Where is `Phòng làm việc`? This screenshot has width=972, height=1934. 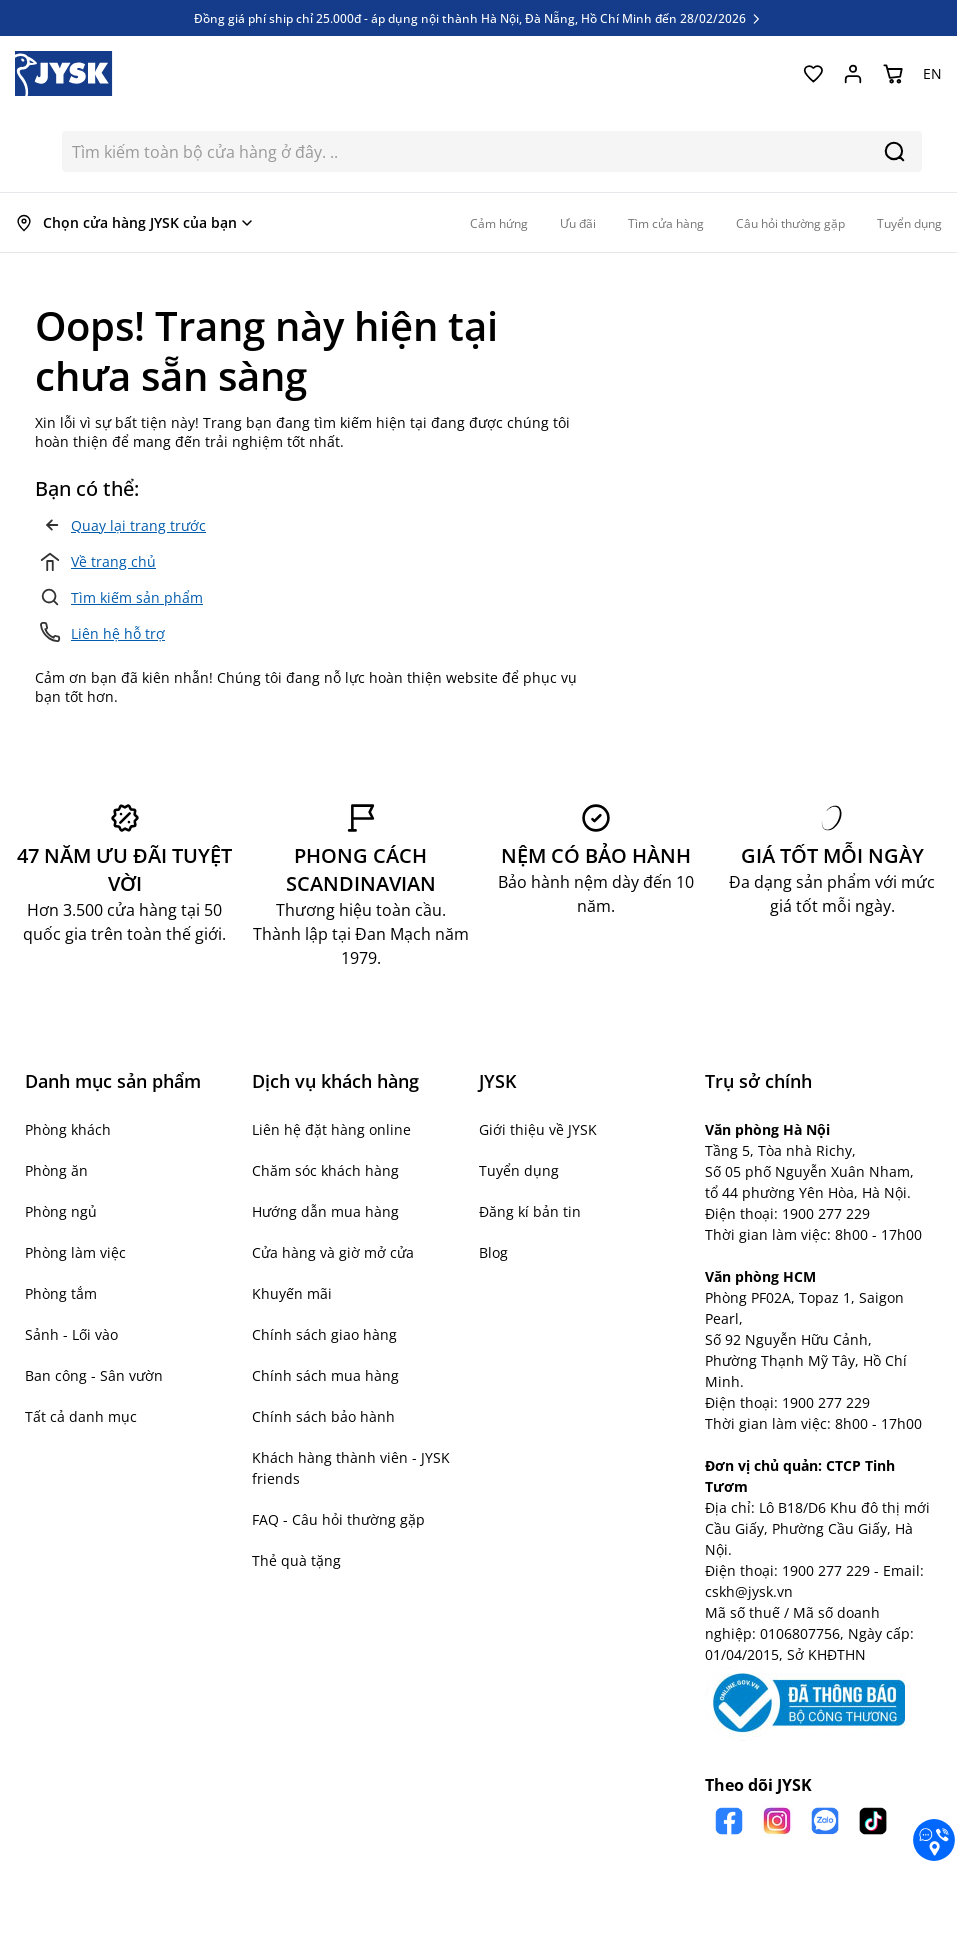
Phòng làm việc is located at coordinates (75, 1252).